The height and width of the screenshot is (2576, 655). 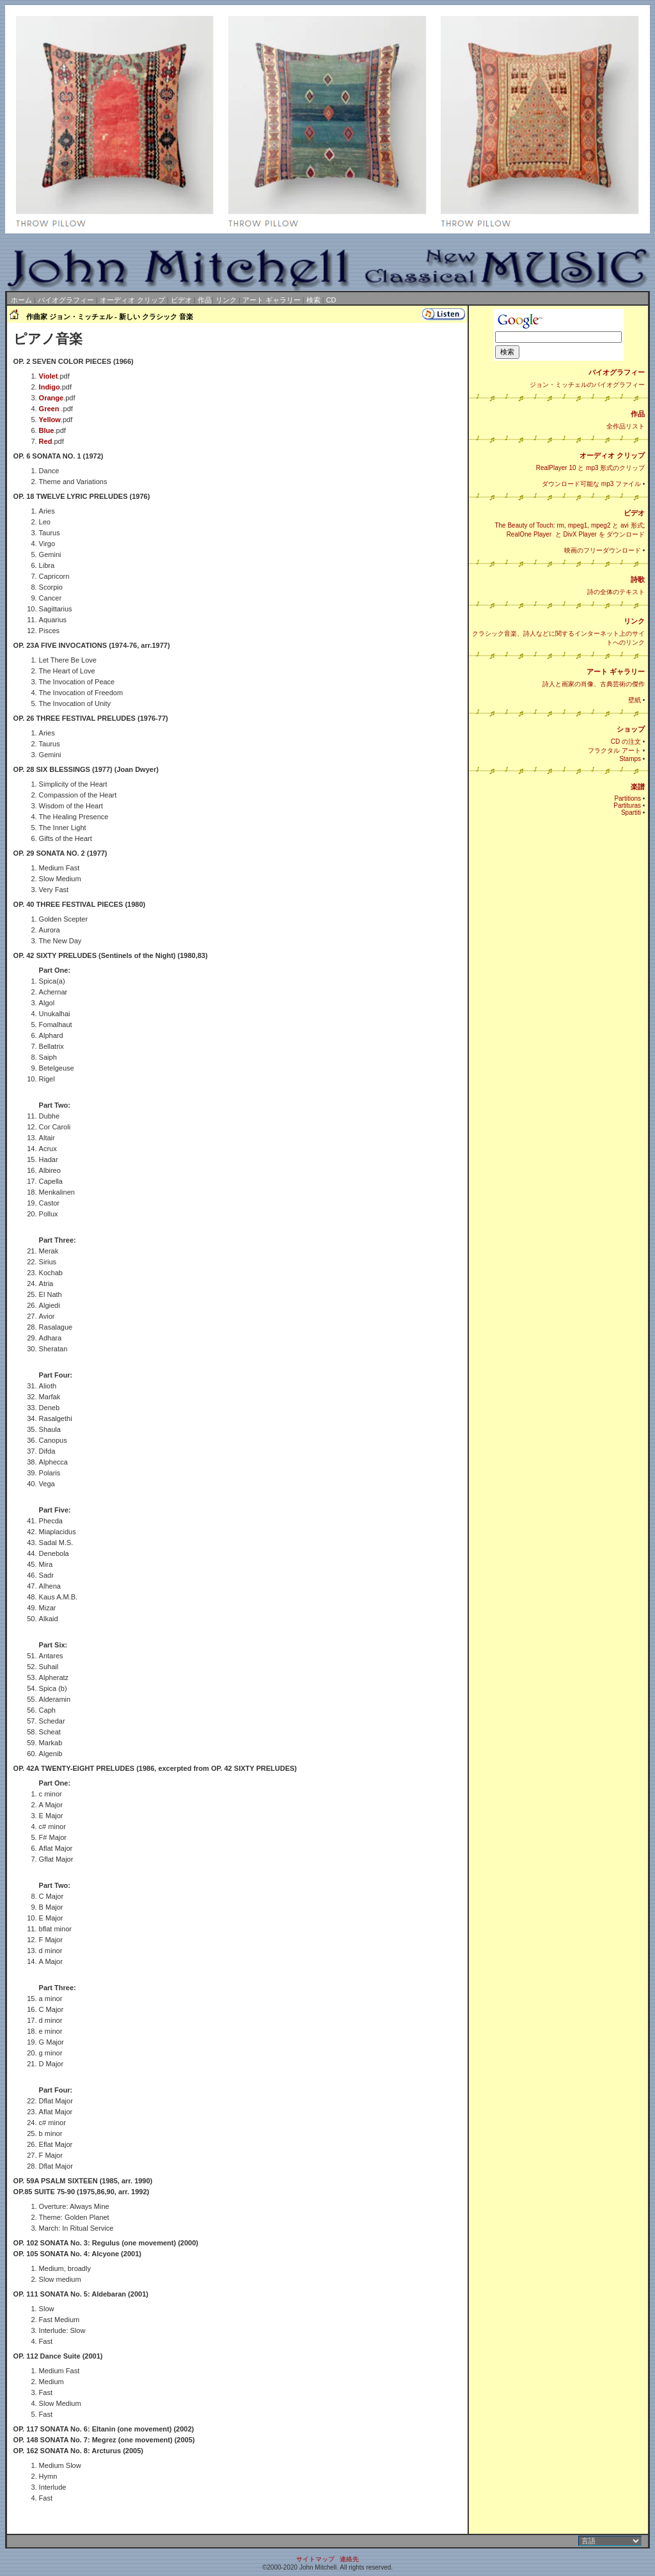 I want to click on バイオグラフィー, so click(x=66, y=300).